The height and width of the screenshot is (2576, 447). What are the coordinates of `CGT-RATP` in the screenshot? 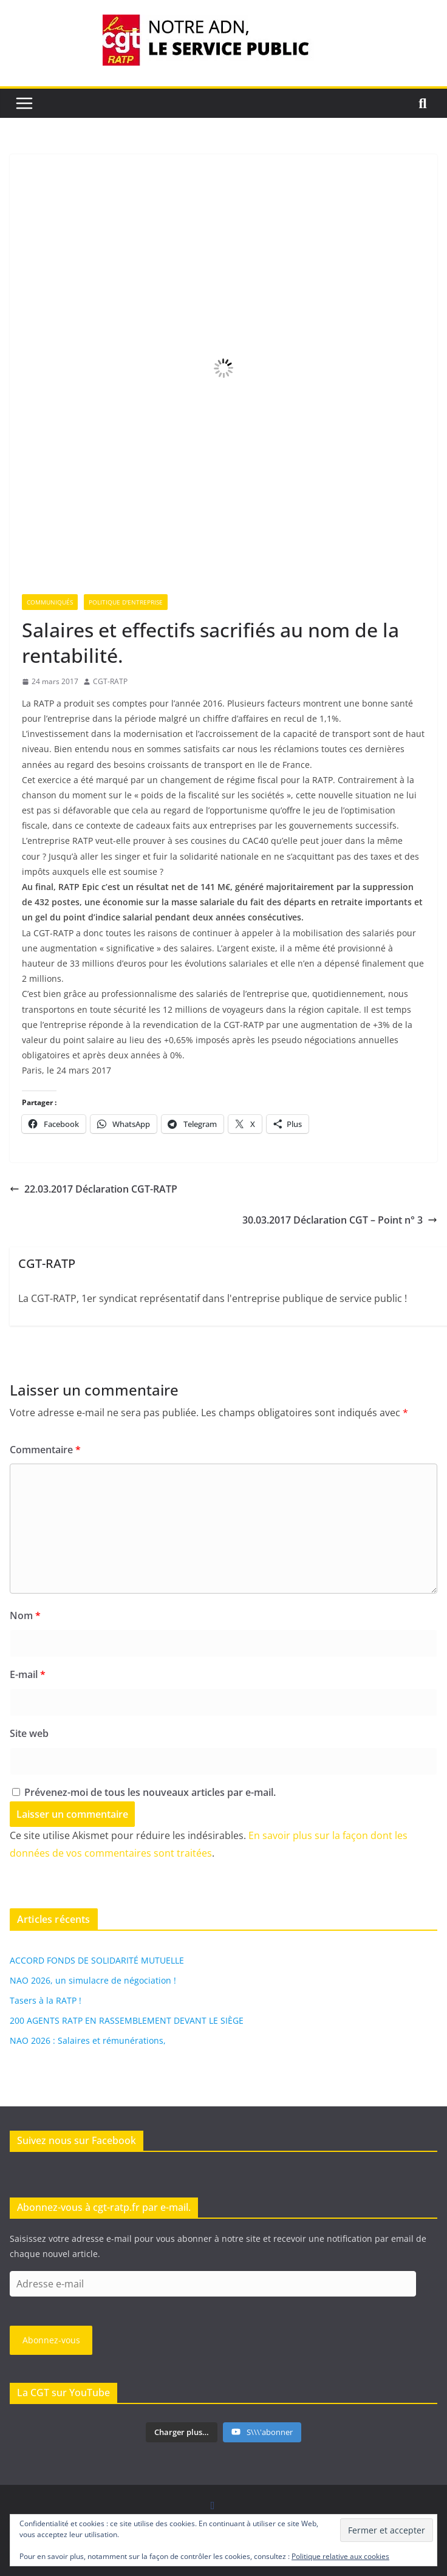 It's located at (110, 681).